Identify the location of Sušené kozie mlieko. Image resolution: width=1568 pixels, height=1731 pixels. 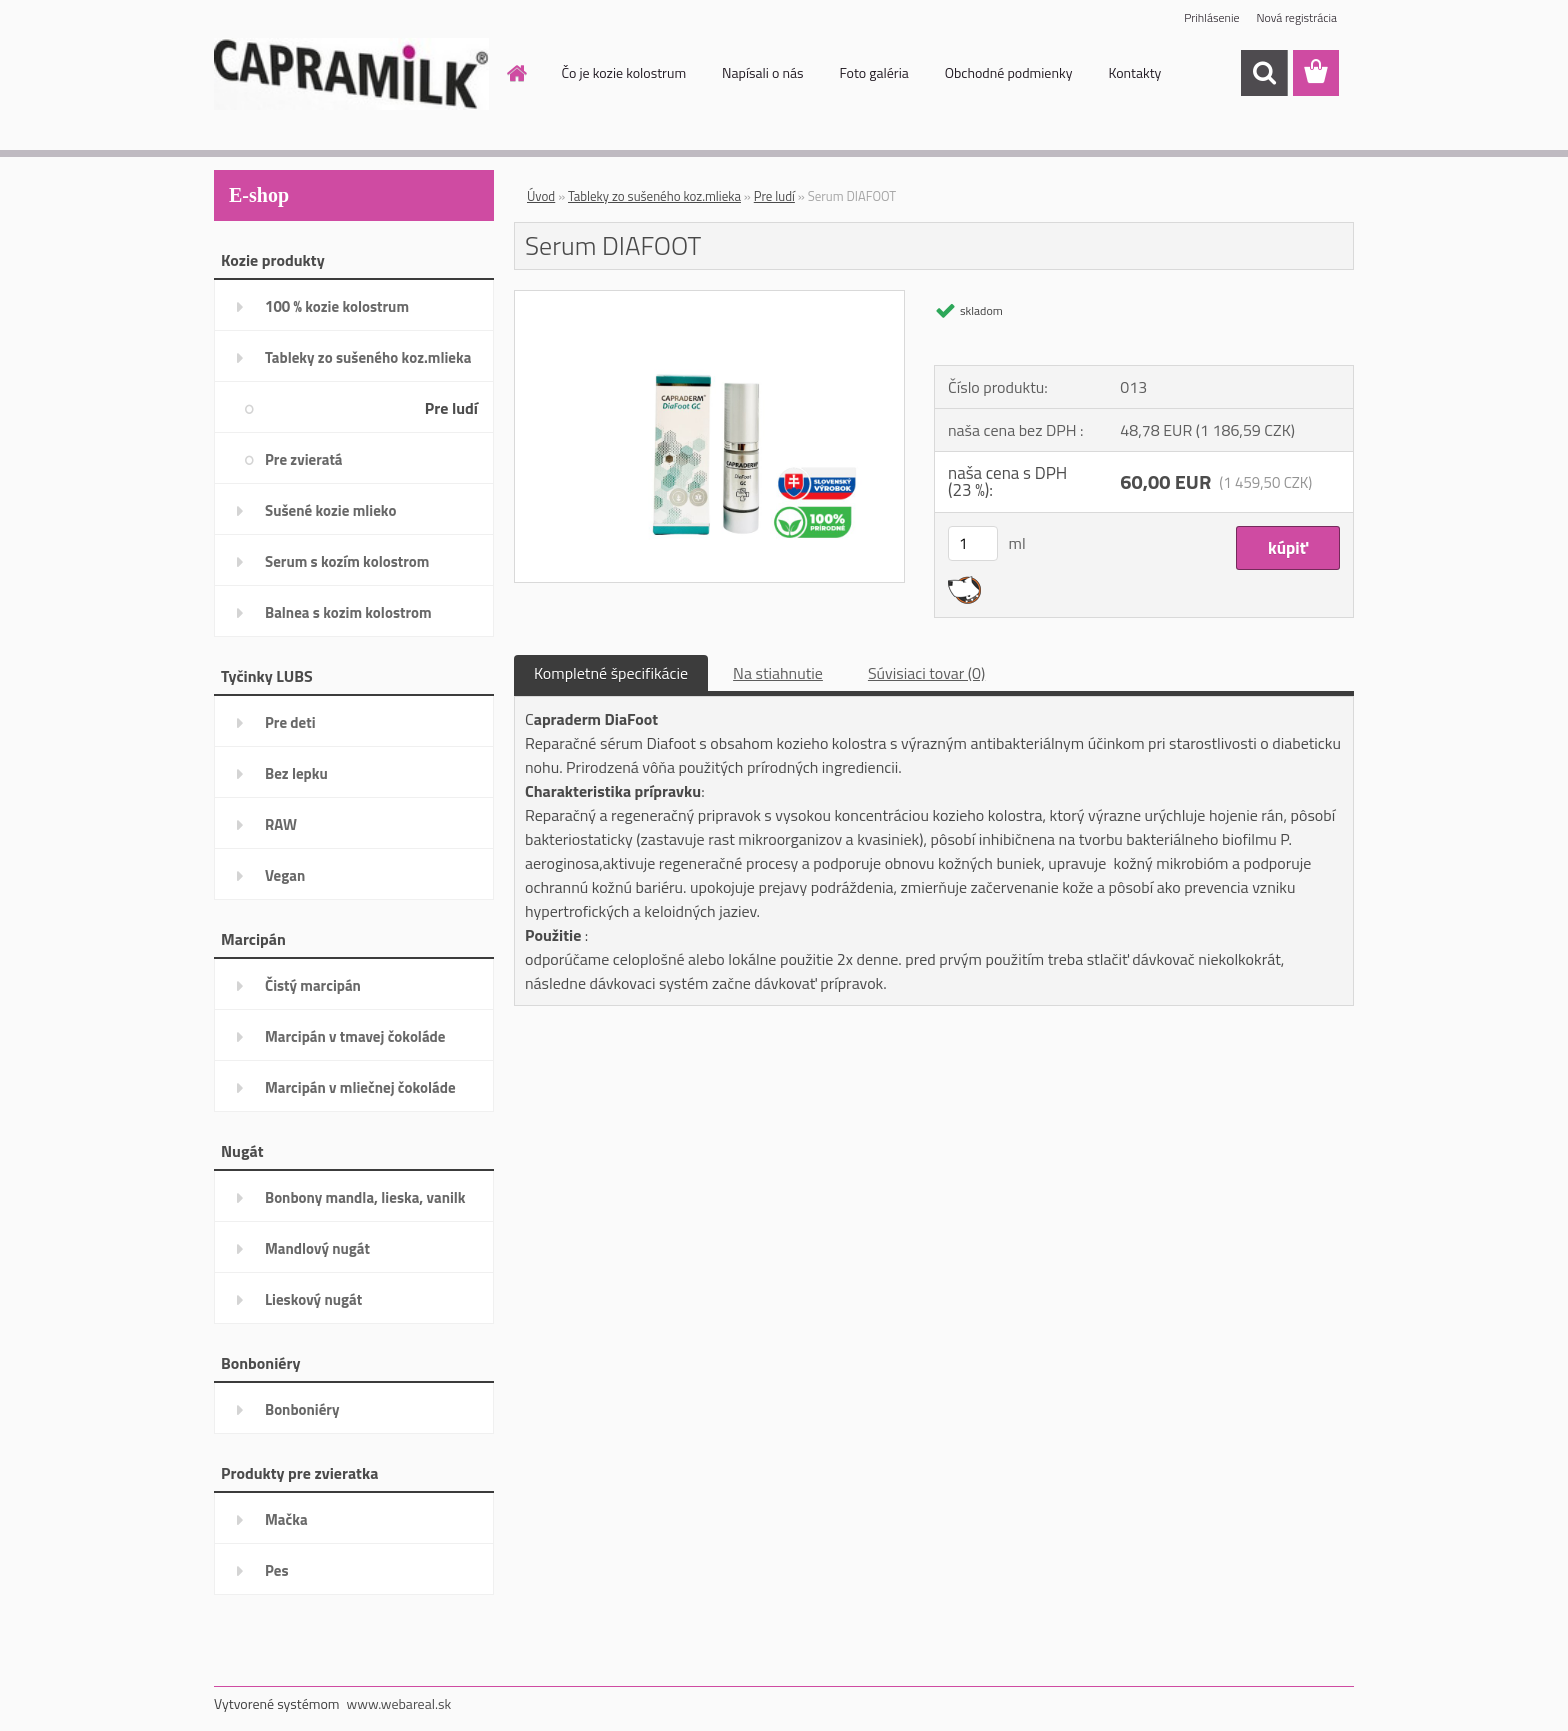
(330, 510).